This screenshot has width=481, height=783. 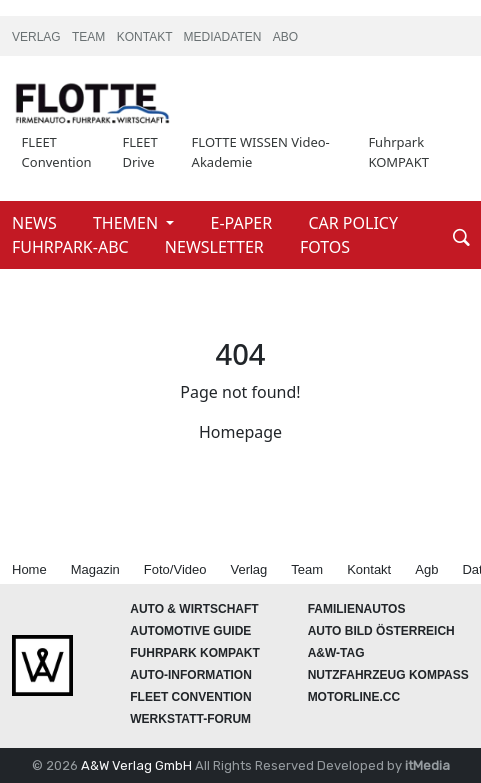 I want to click on FLEET Convention, so click(x=57, y=152).